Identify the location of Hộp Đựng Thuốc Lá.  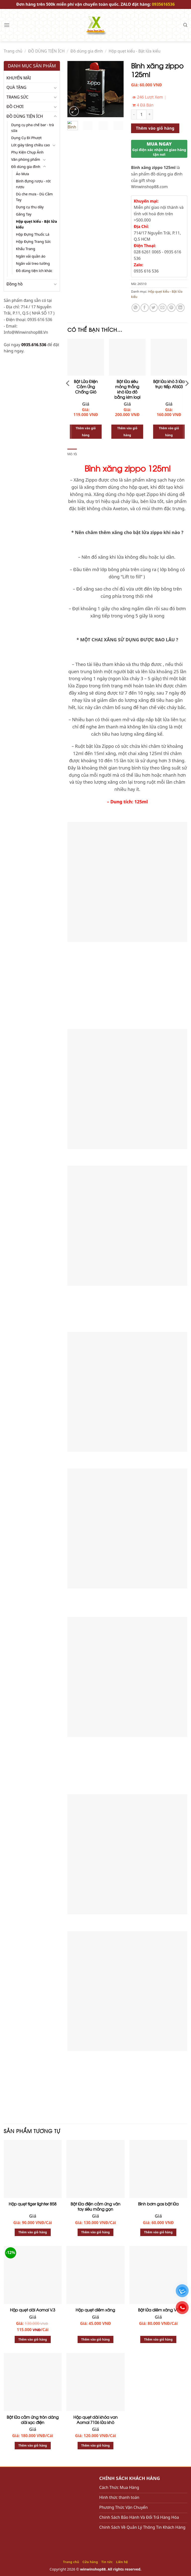
(32, 234).